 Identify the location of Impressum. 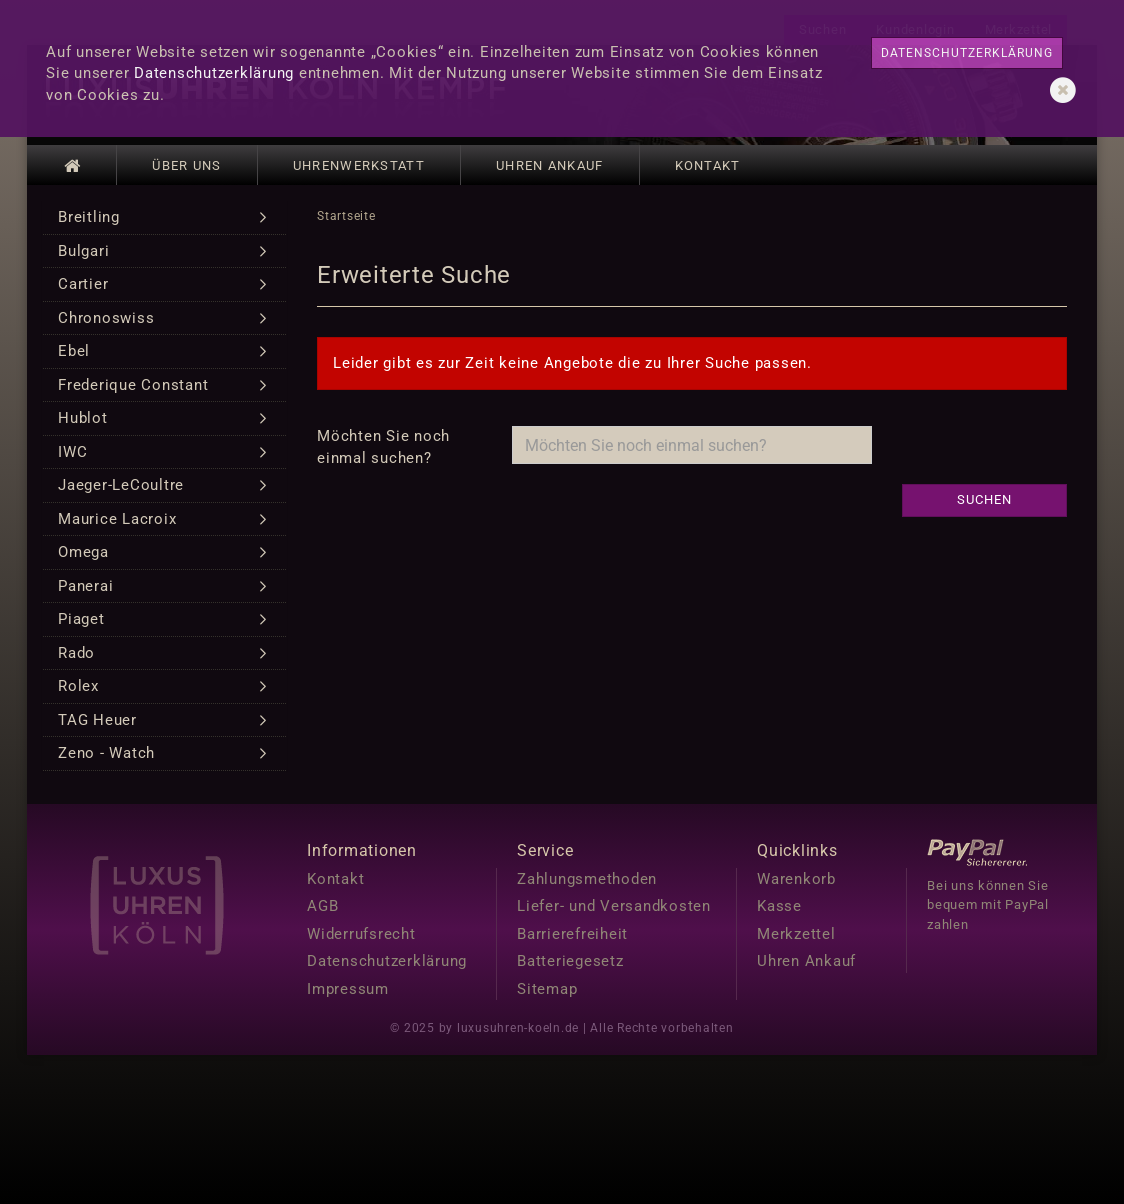
(348, 989).